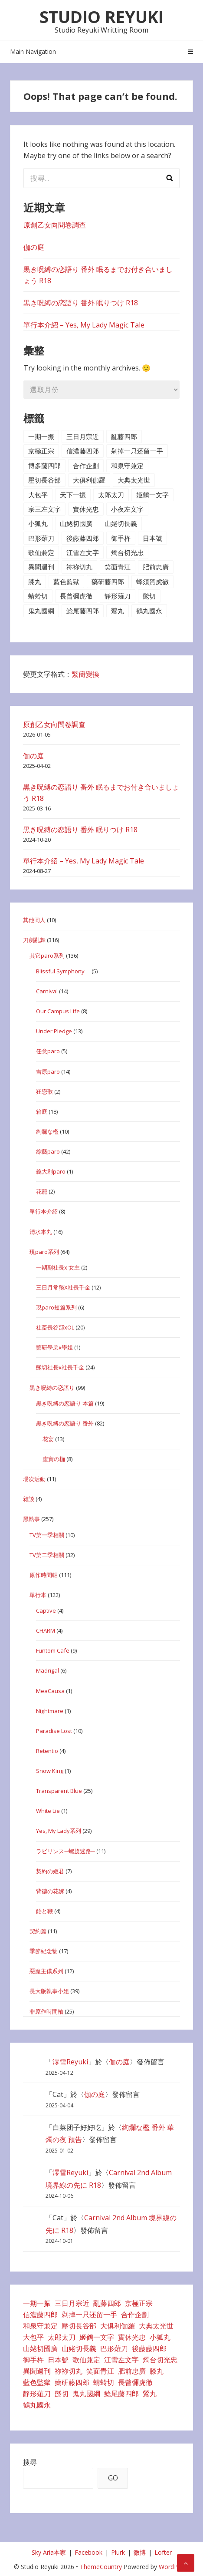 The width and height of the screenshot is (203, 2576). I want to click on 燭台切光忠, so click(127, 552).